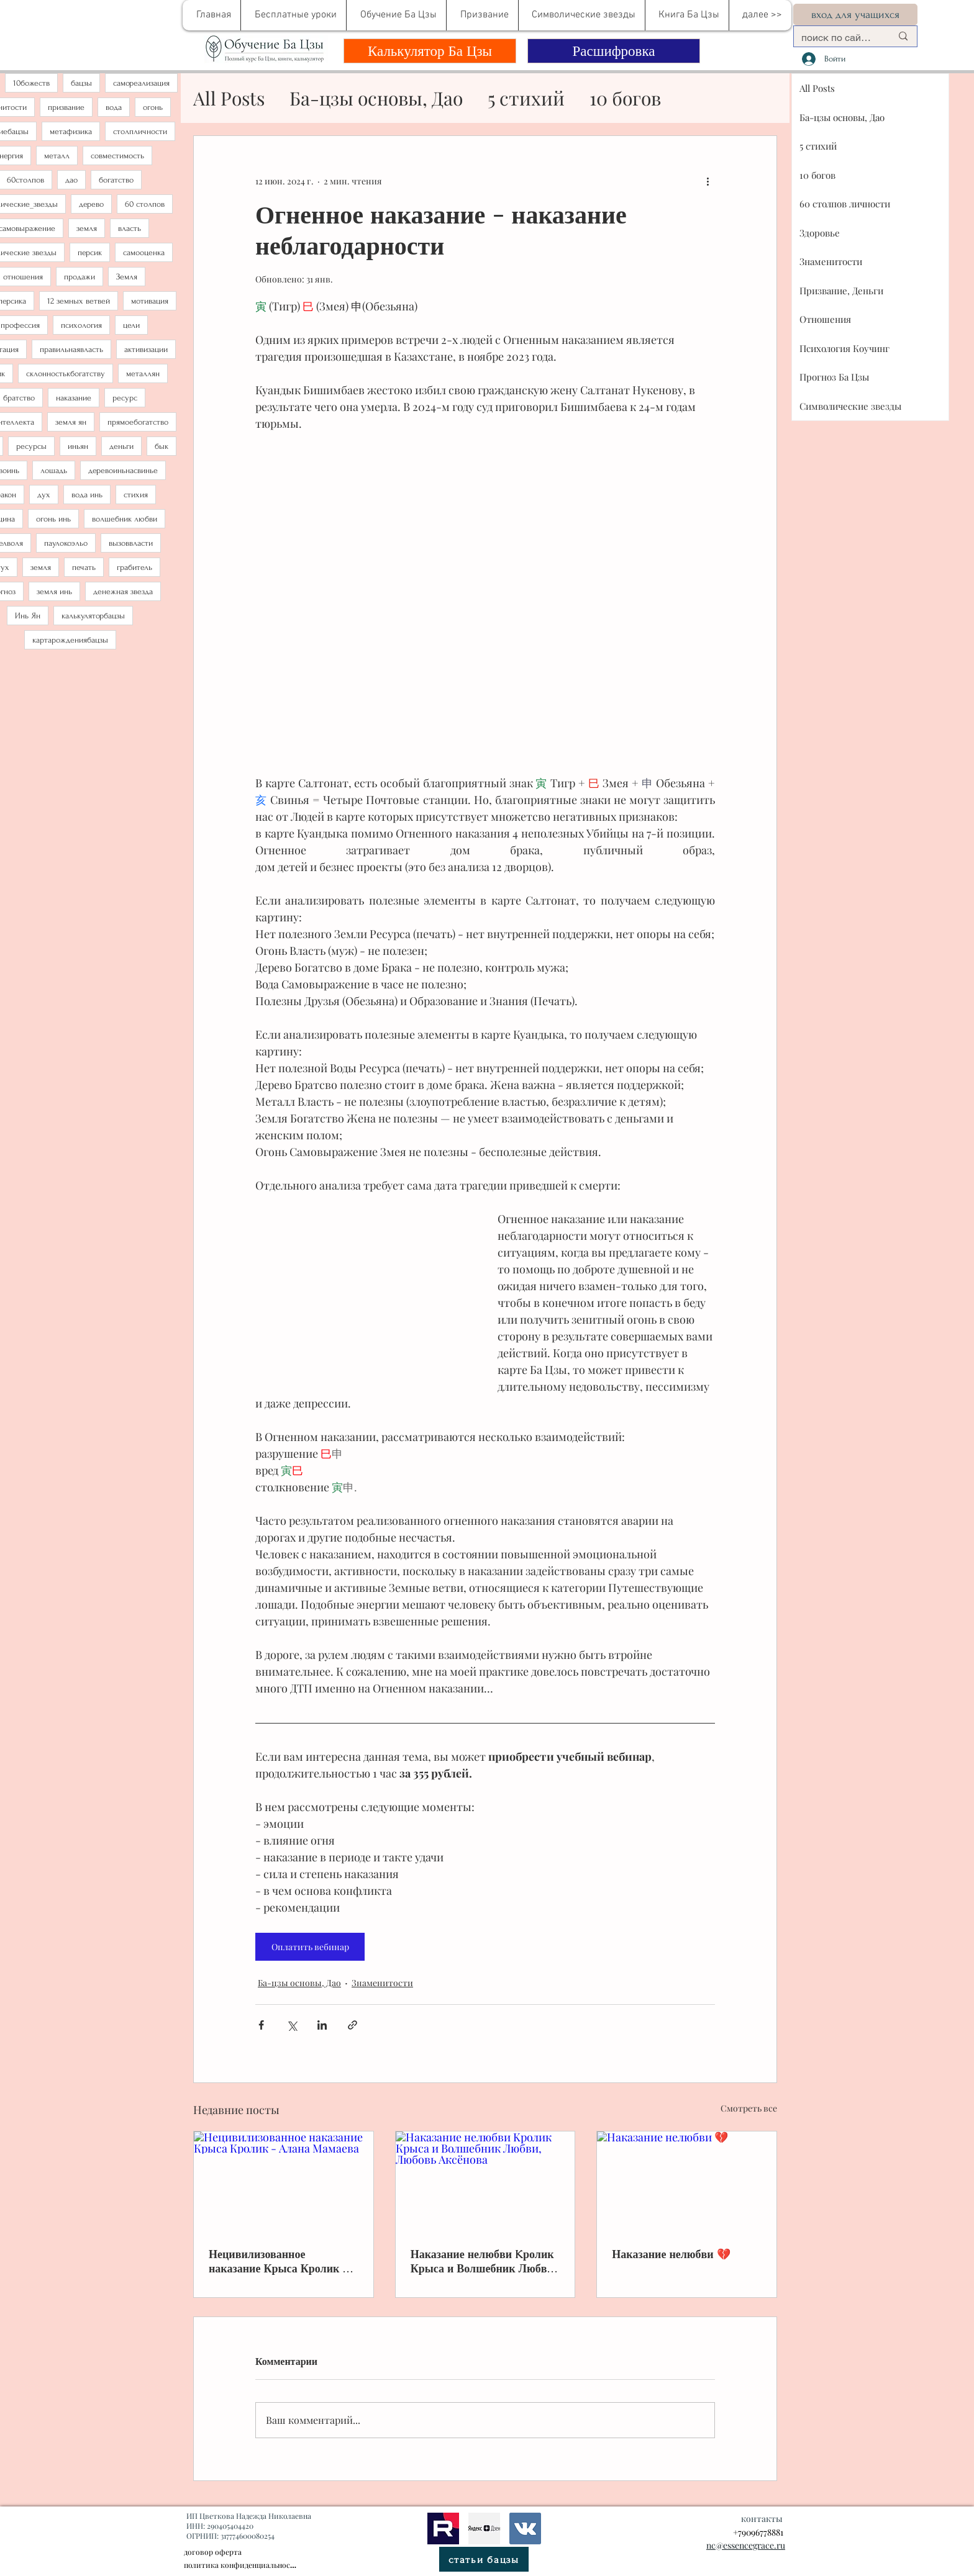  I want to click on земля ян, so click(70, 422).